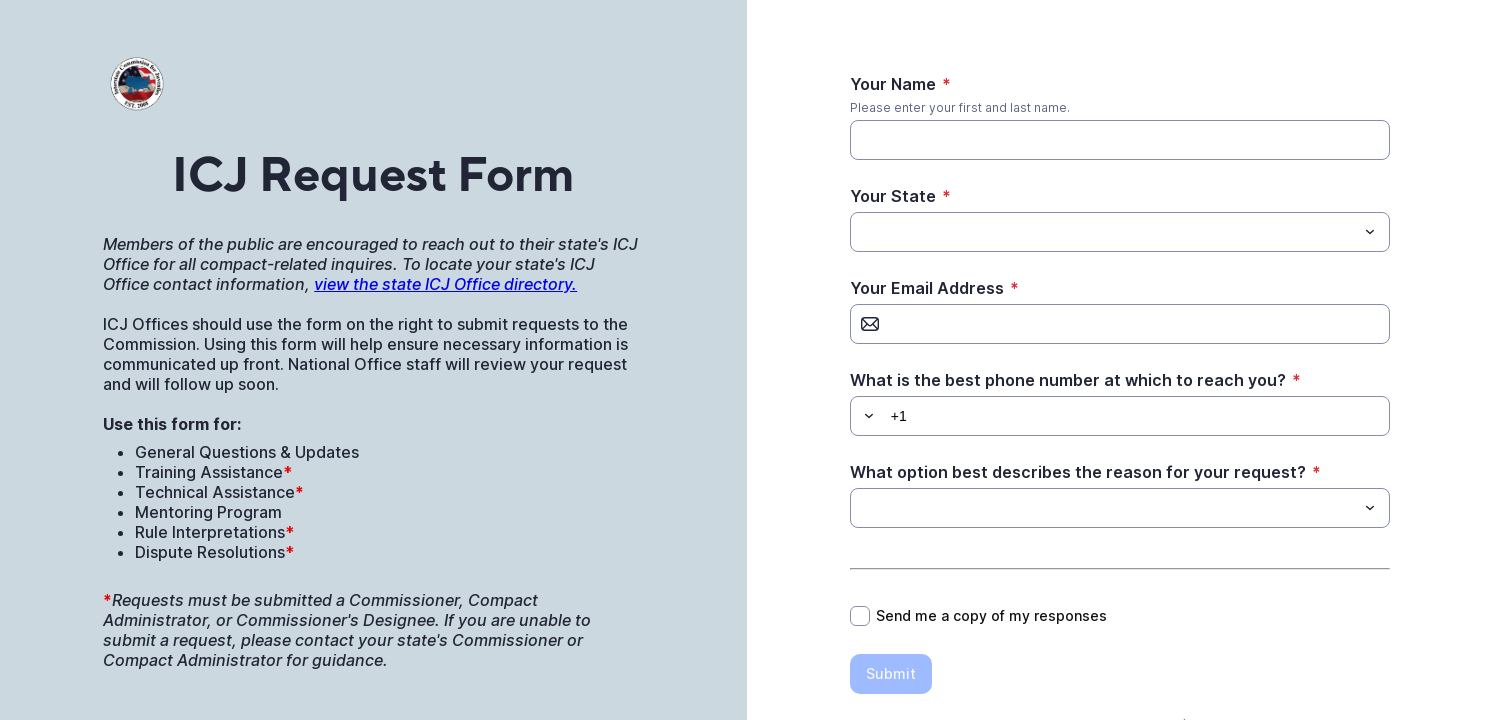 This screenshot has height=720, width=1493. Describe the element at coordinates (1370, 232) in the screenshot. I see `[Toggle menu]` at that location.